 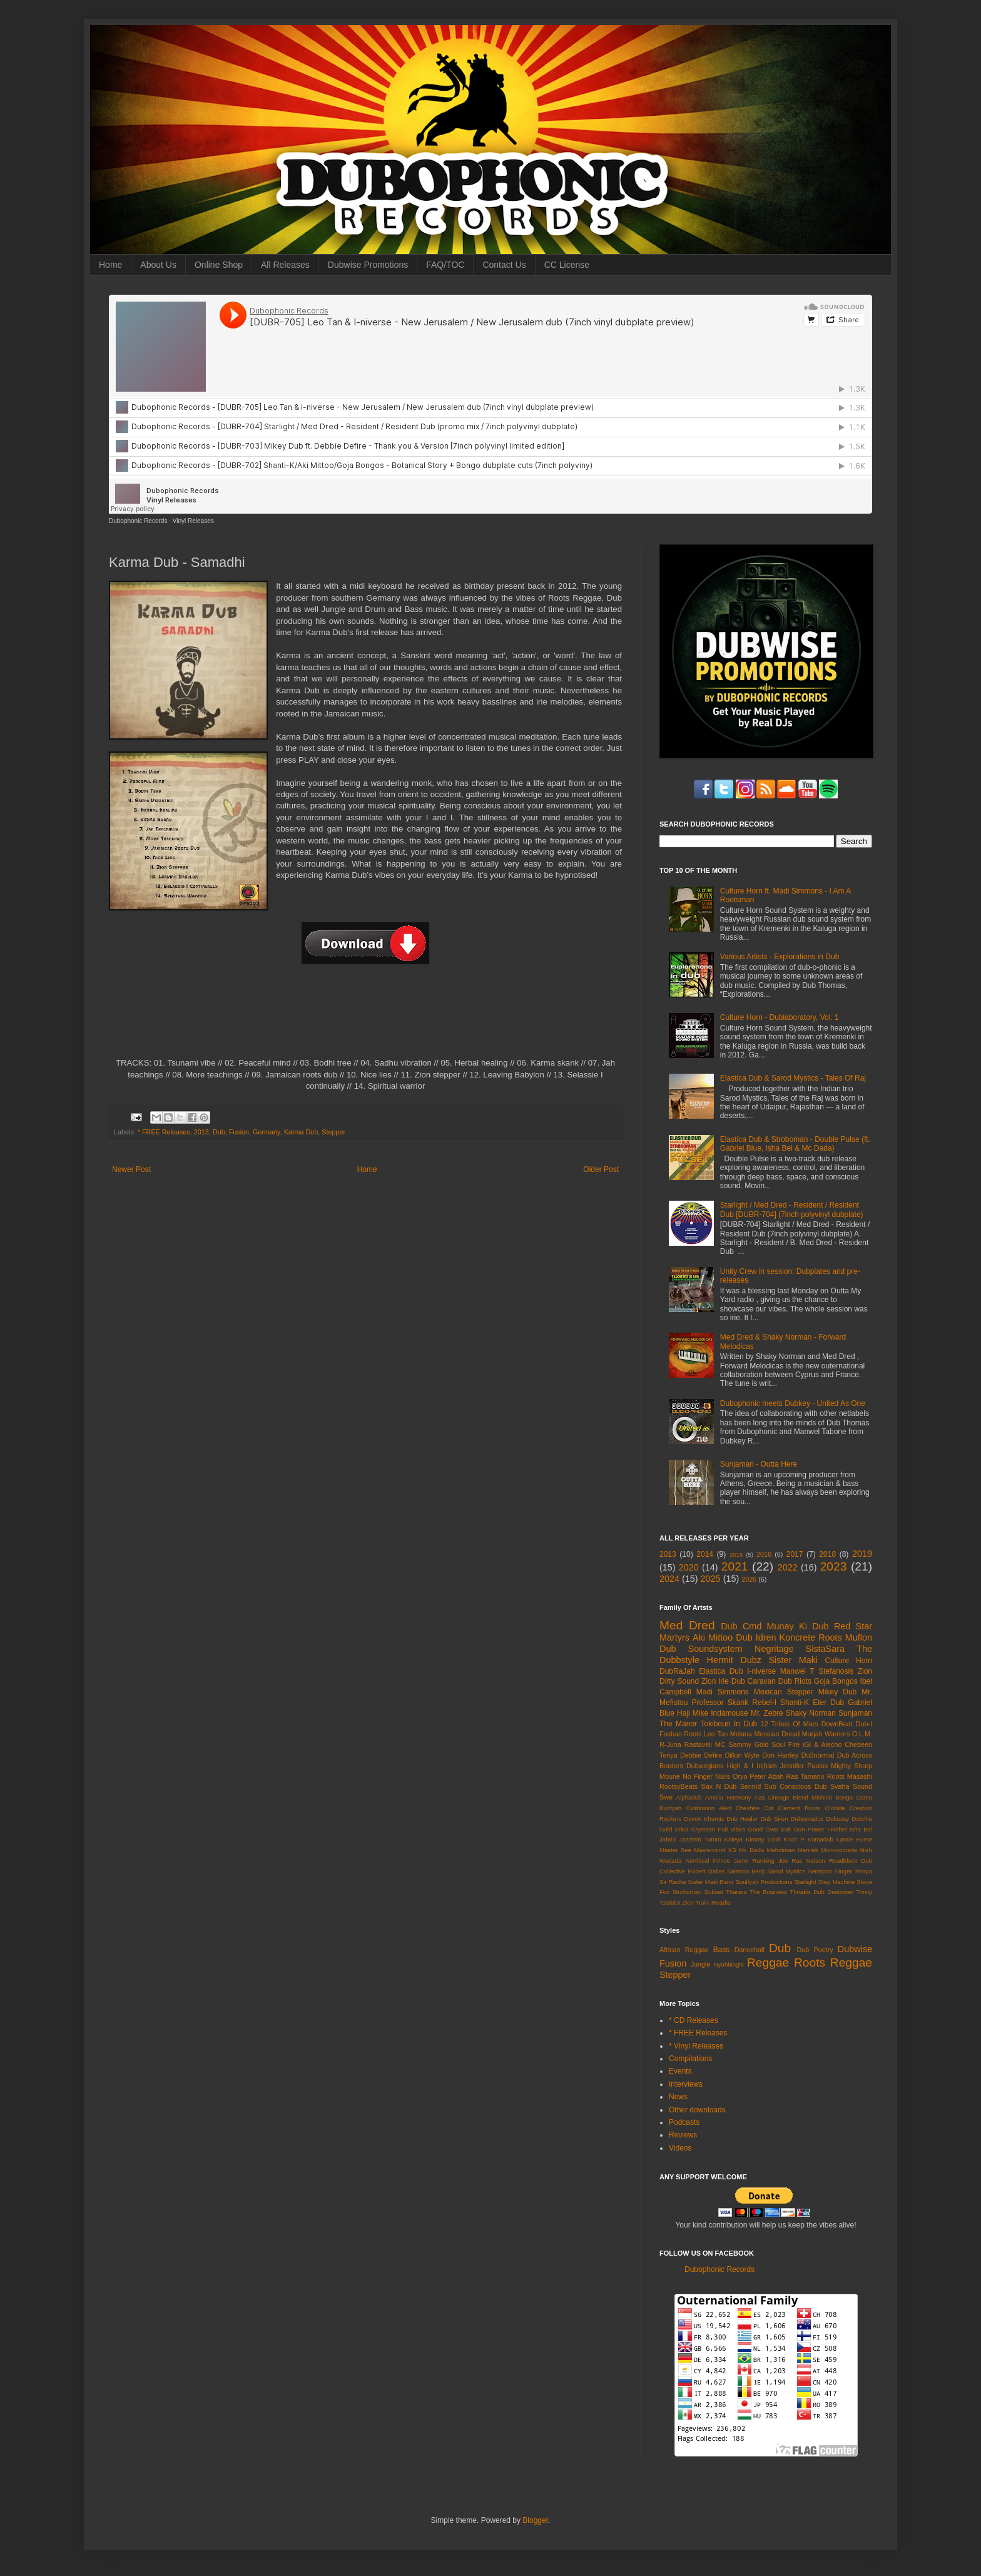 I want to click on Nyahbinghi, so click(x=729, y=1964).